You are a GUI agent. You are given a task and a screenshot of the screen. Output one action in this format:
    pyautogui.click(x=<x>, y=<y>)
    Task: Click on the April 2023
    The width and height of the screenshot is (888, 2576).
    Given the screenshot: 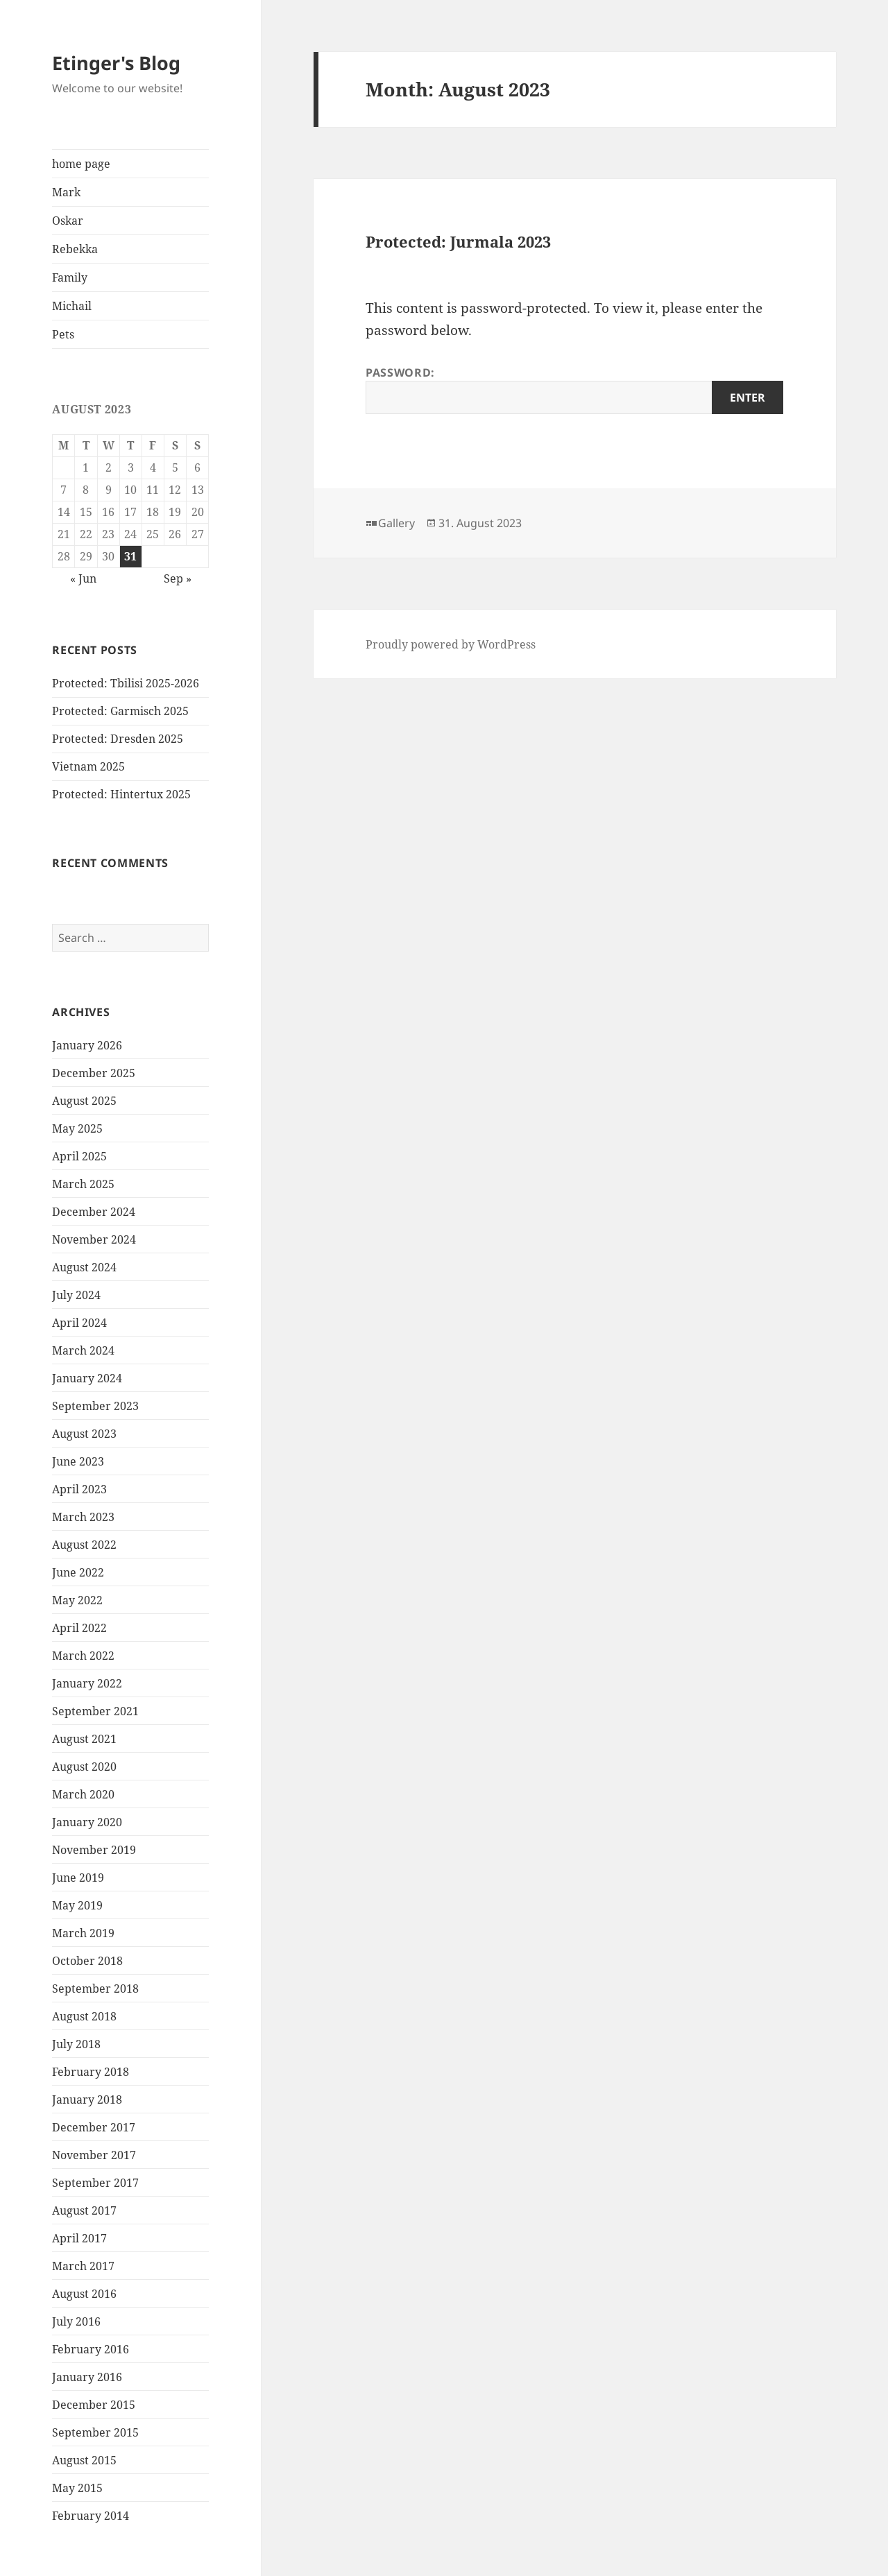 What is the action you would take?
    pyautogui.click(x=79, y=1489)
    